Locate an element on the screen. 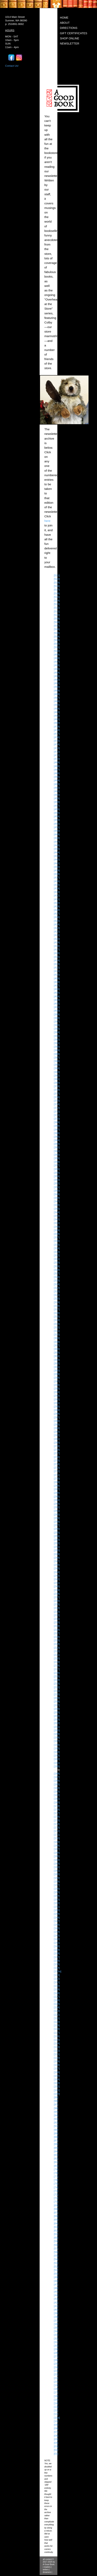 The image size is (97, 2576). [319] is located at coordinates (57, 1302).